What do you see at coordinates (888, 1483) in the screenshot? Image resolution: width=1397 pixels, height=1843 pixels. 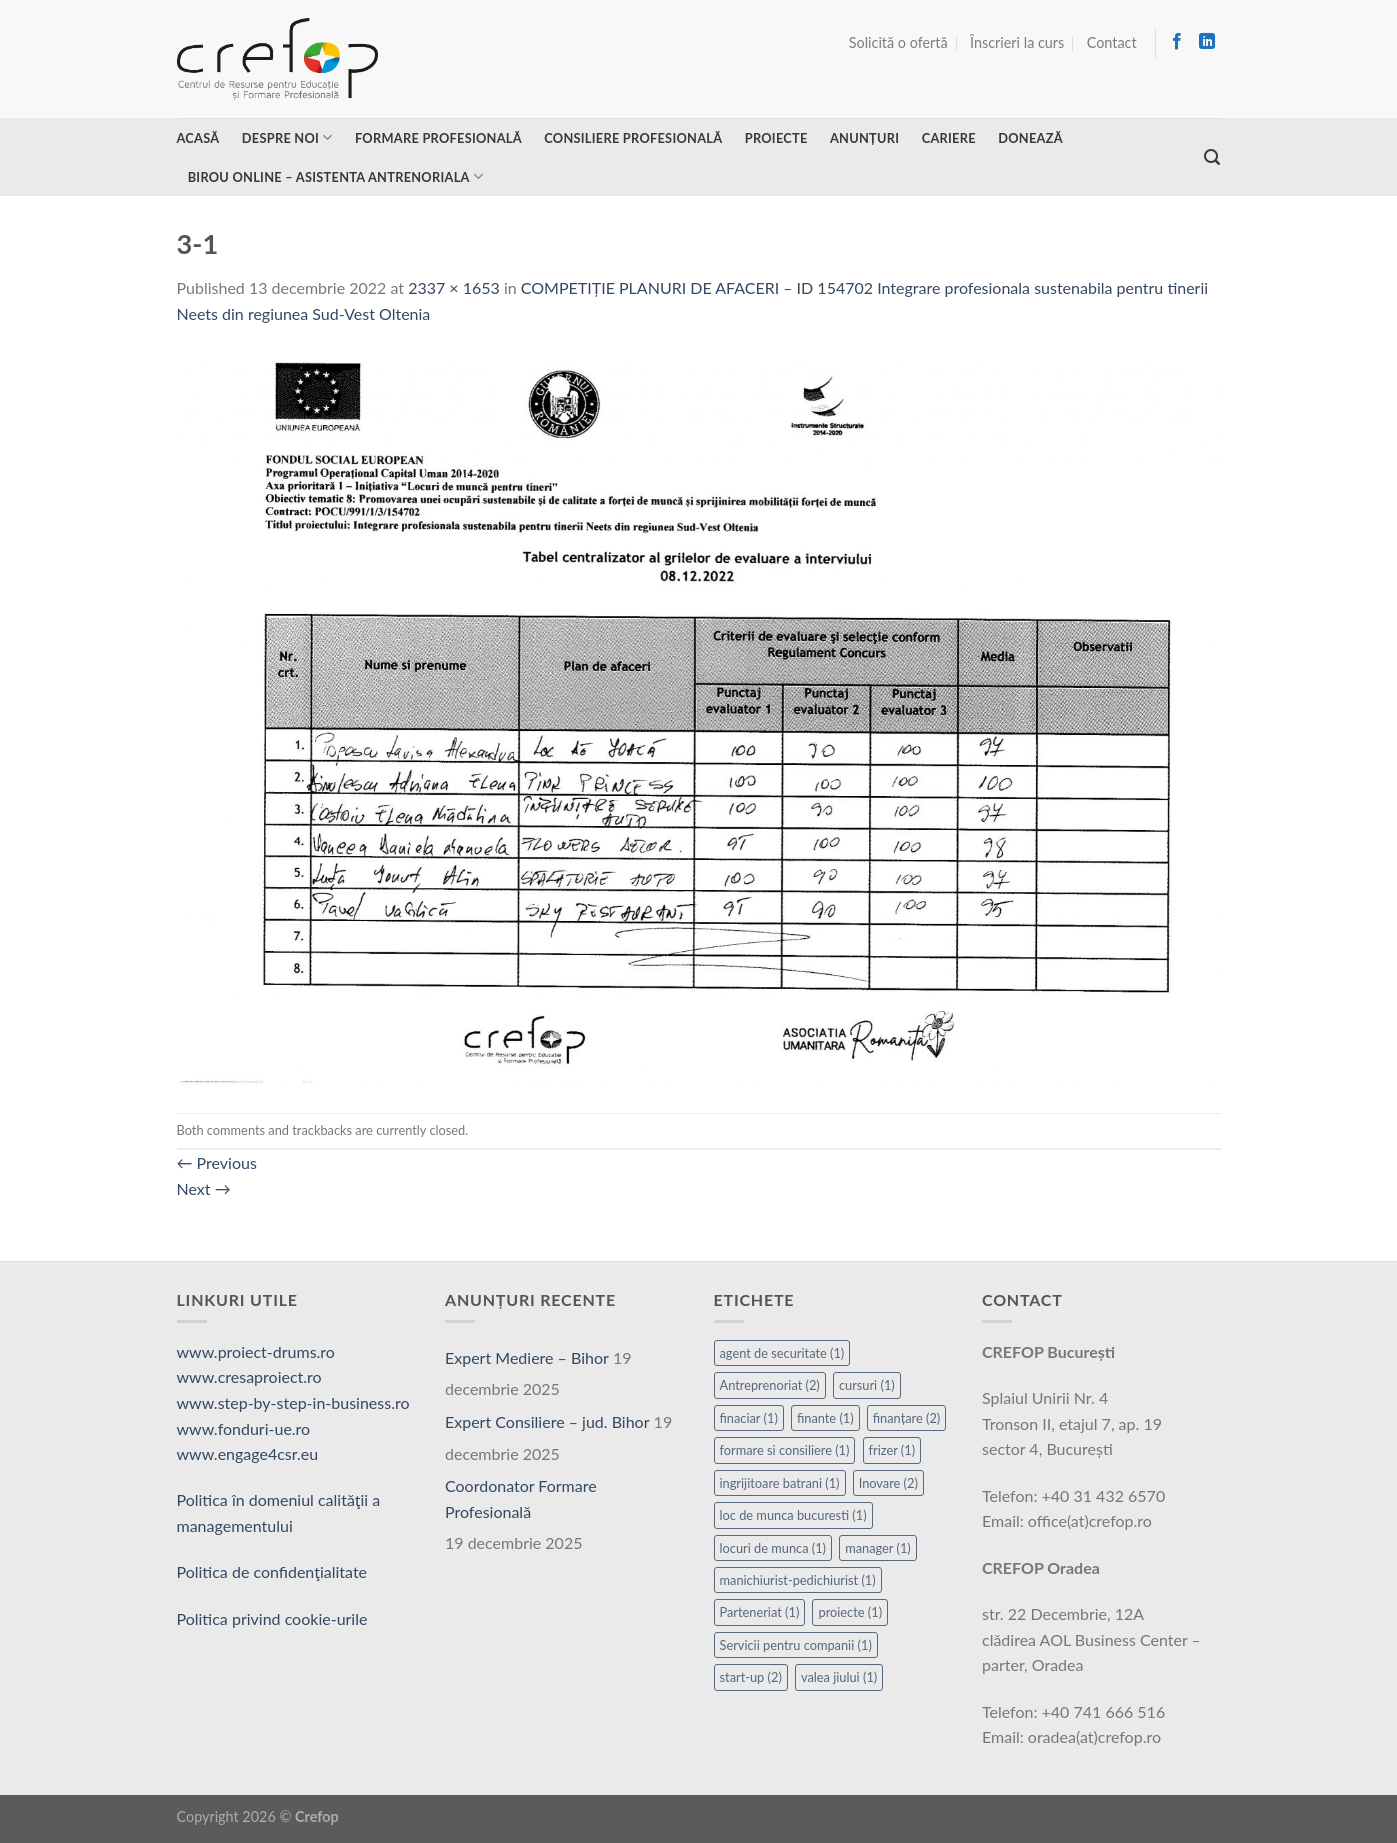 I see `Inovare [Inovare (2 elemente)]` at bounding box center [888, 1483].